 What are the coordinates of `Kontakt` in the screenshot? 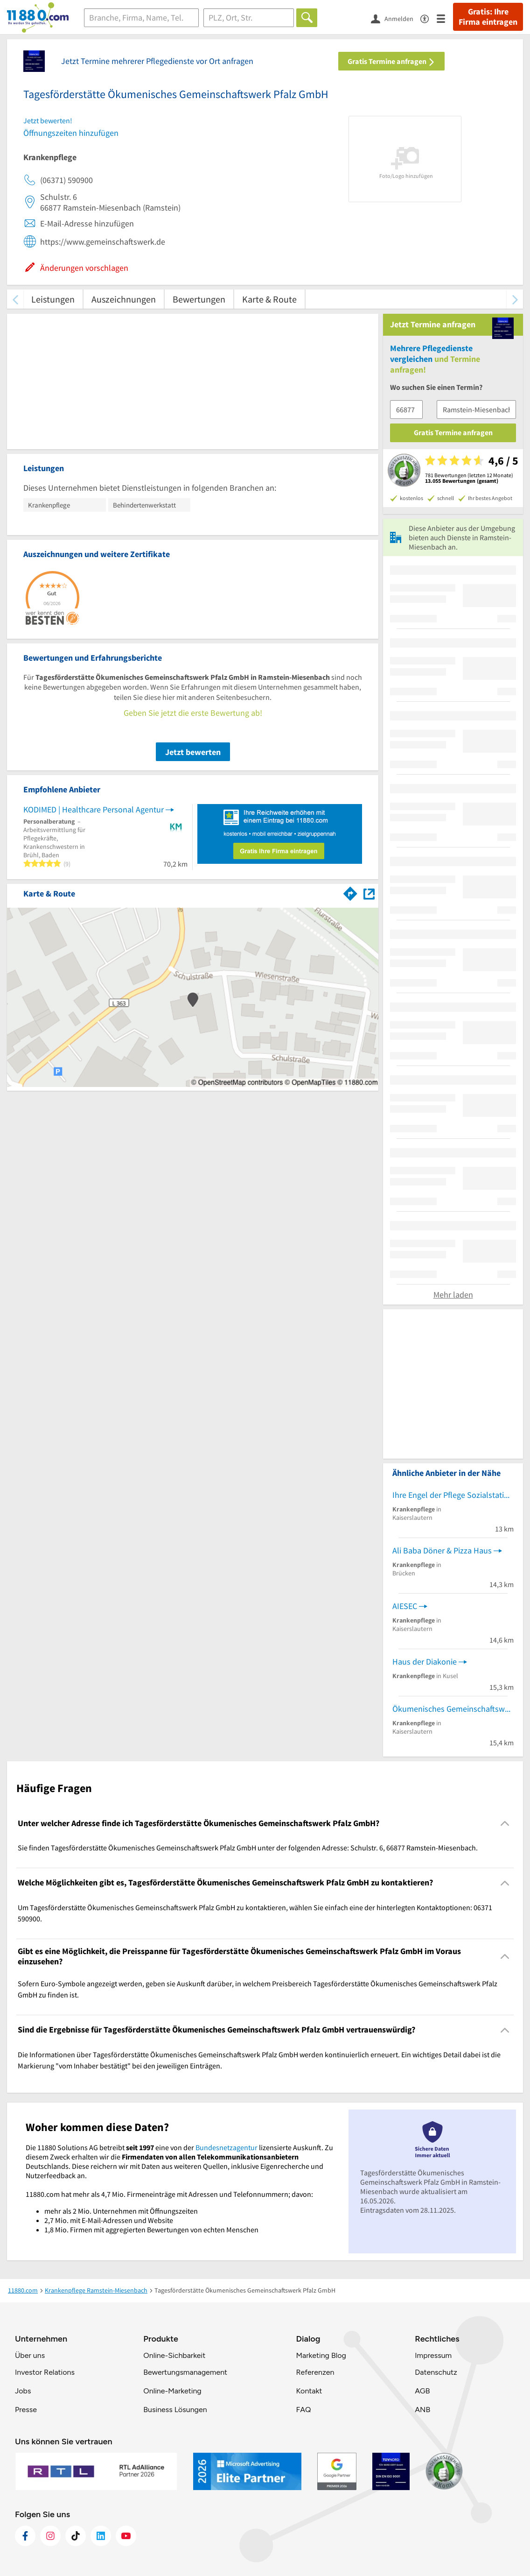 It's located at (309, 2390).